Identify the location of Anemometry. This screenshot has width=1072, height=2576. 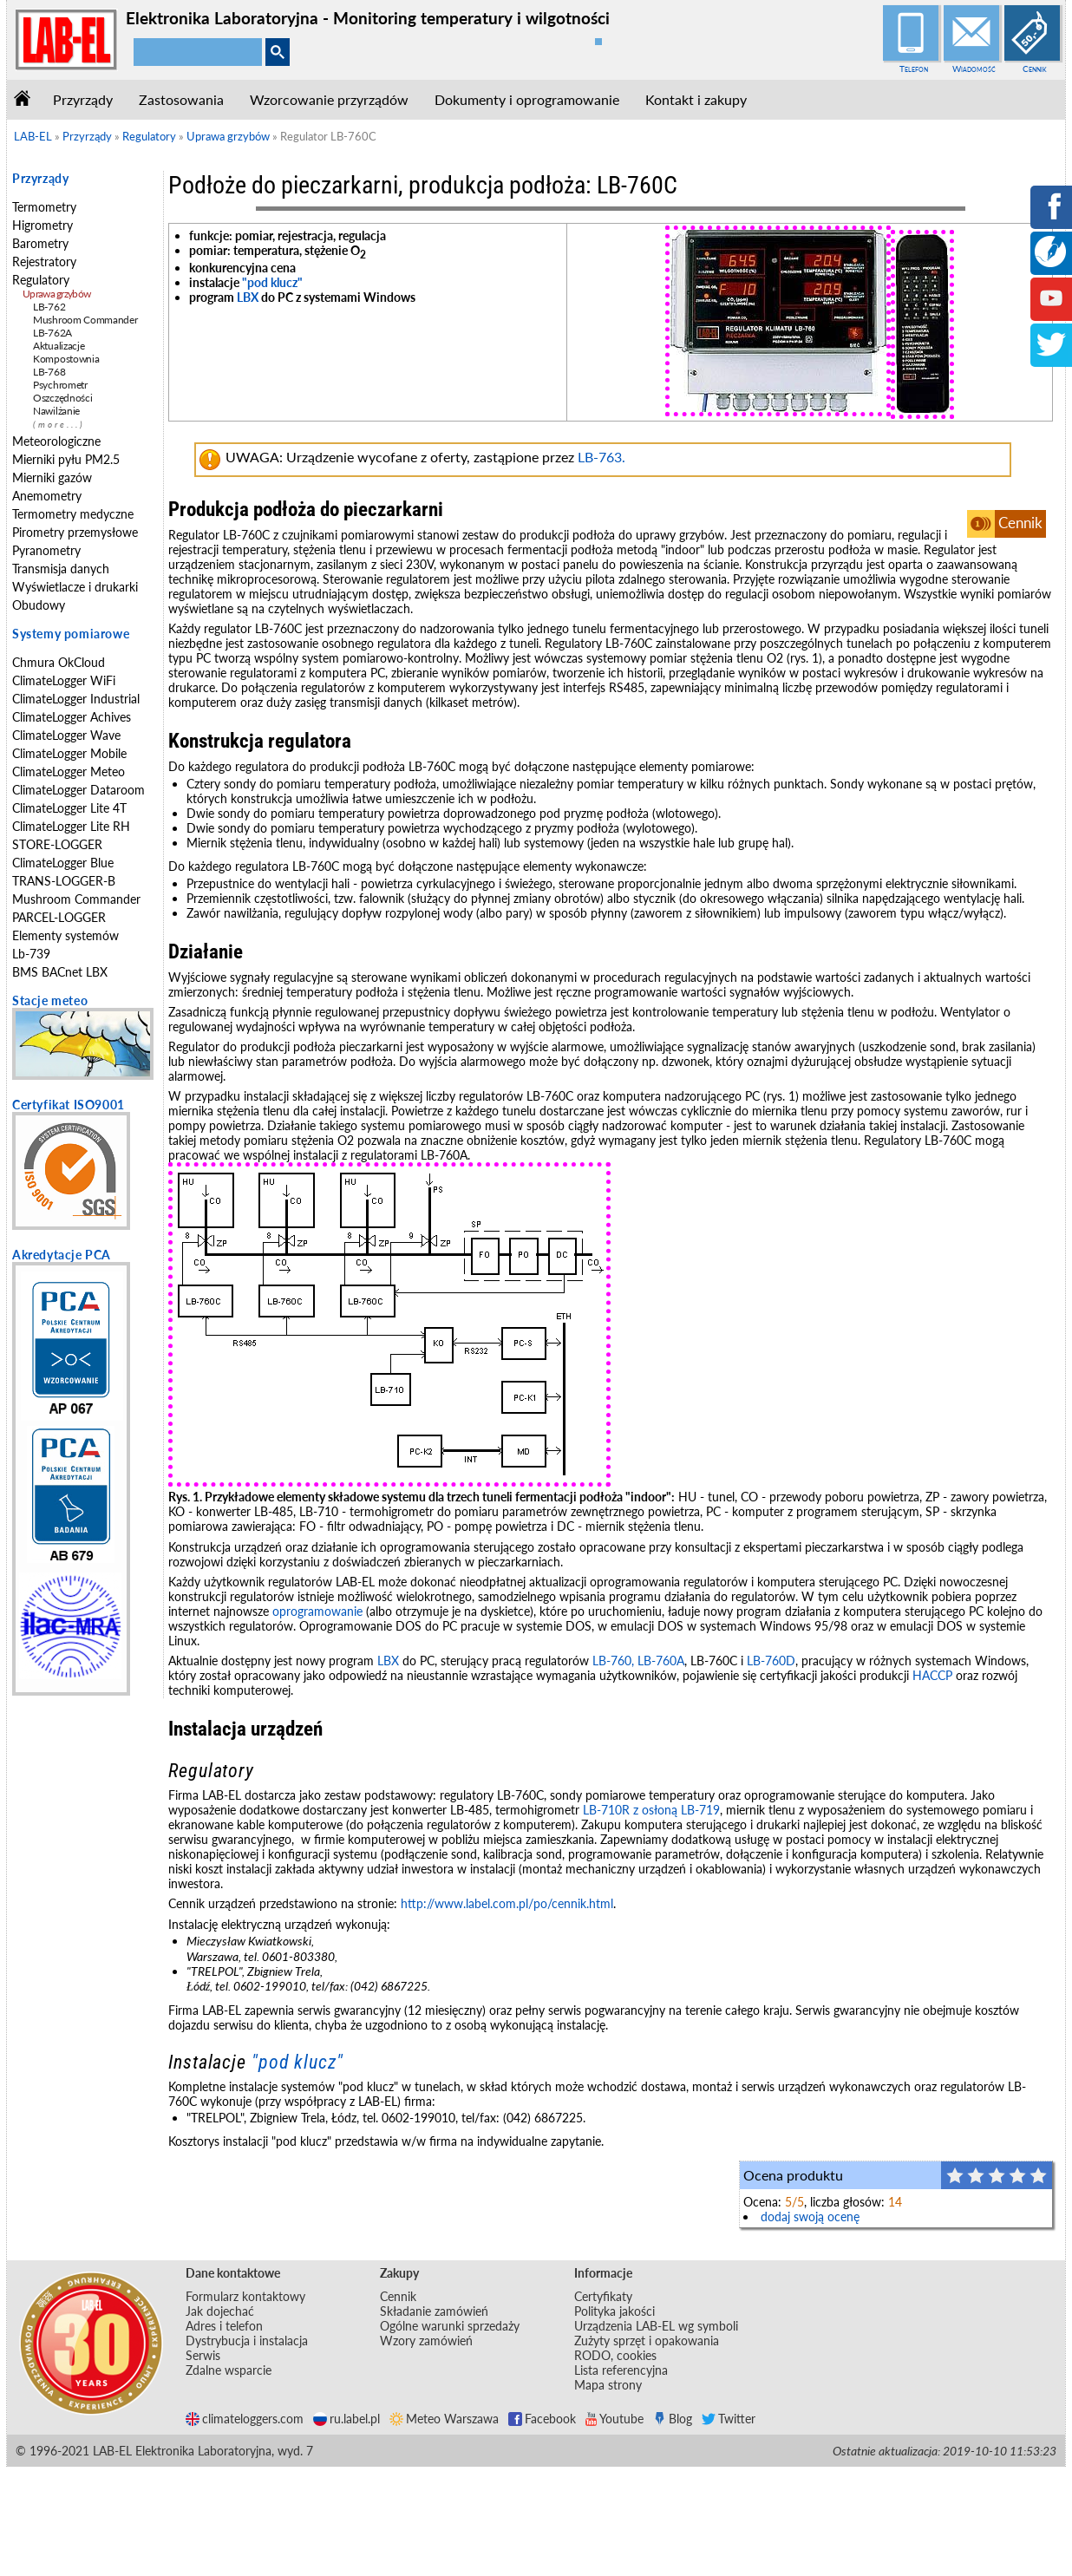
(47, 495).